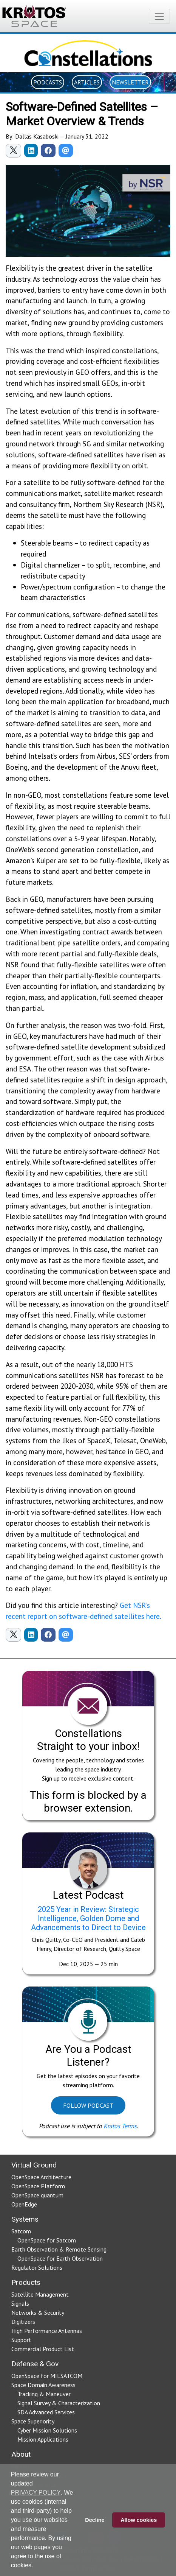  I want to click on OpenSpace for Satcom, so click(46, 2240).